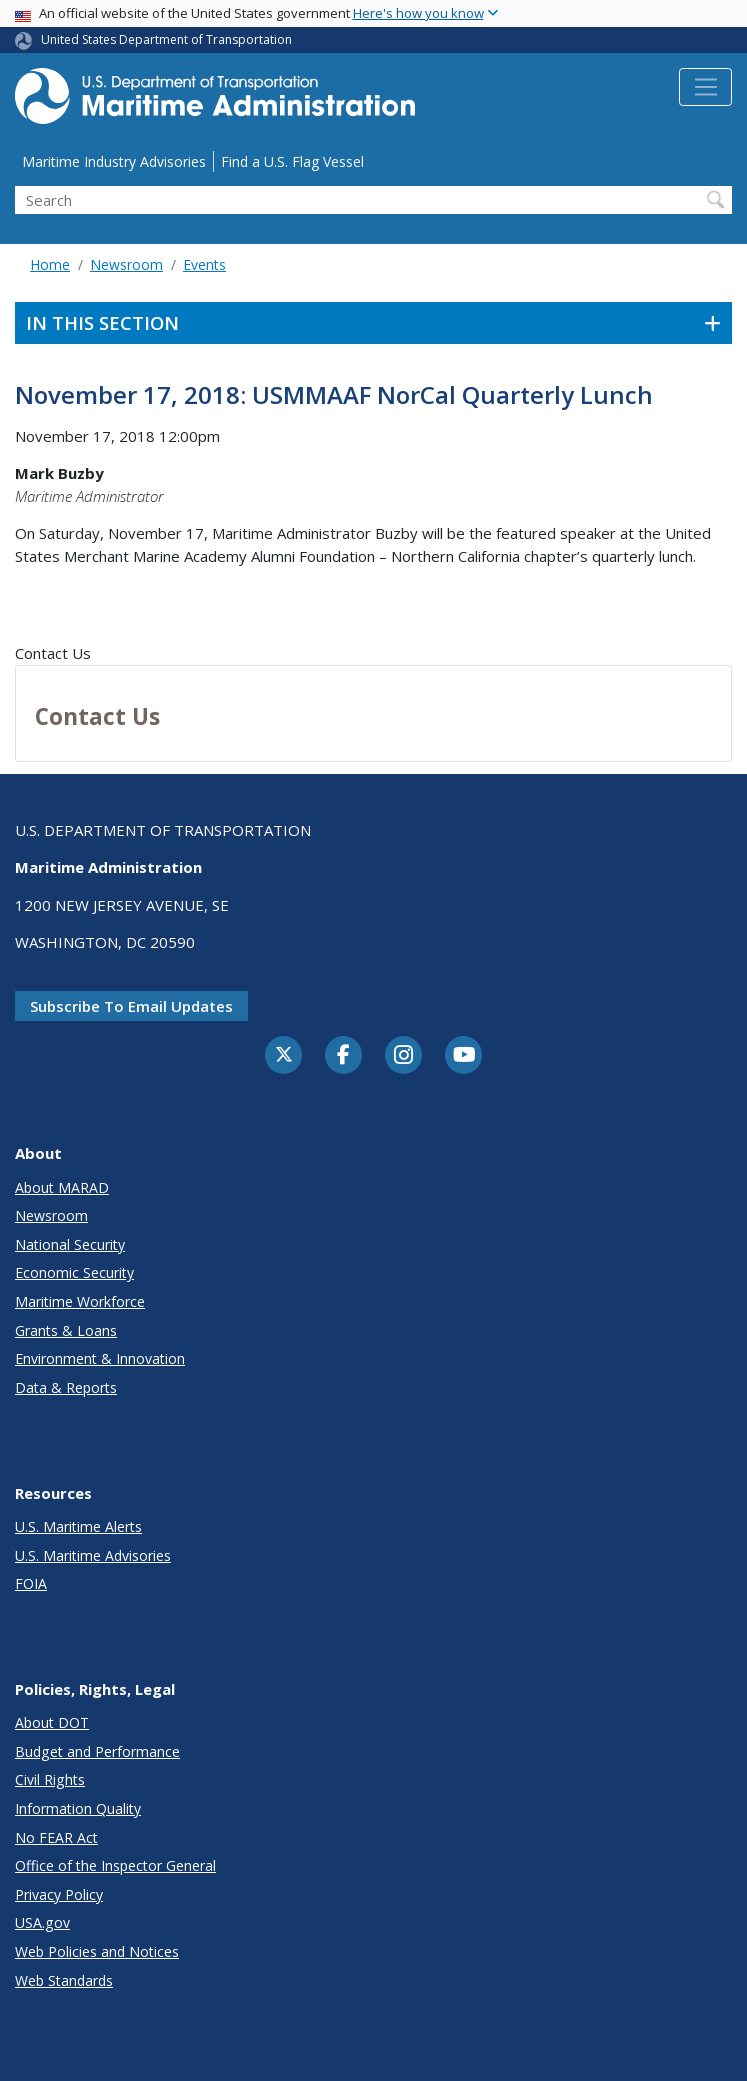 This screenshot has width=747, height=2081. What do you see at coordinates (204, 264) in the screenshot?
I see `Events` at bounding box center [204, 264].